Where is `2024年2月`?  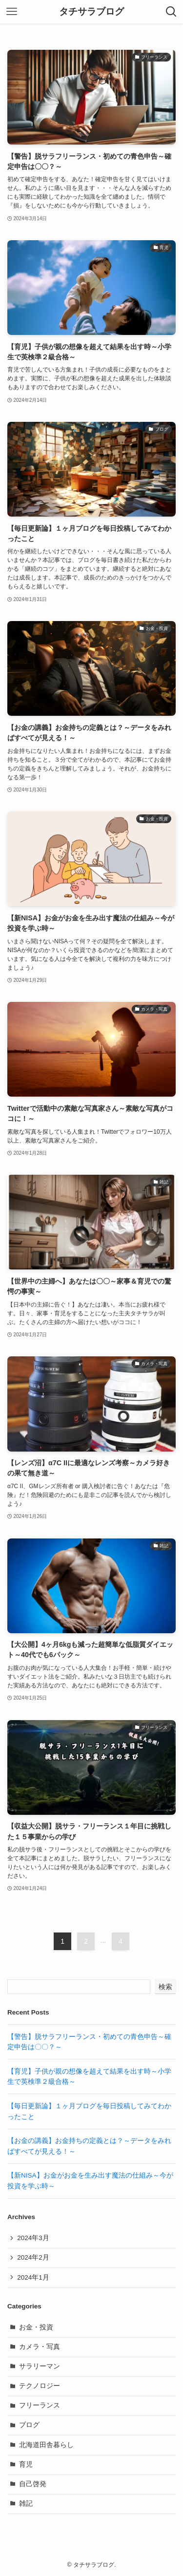 2024年2月 is located at coordinates (33, 2257).